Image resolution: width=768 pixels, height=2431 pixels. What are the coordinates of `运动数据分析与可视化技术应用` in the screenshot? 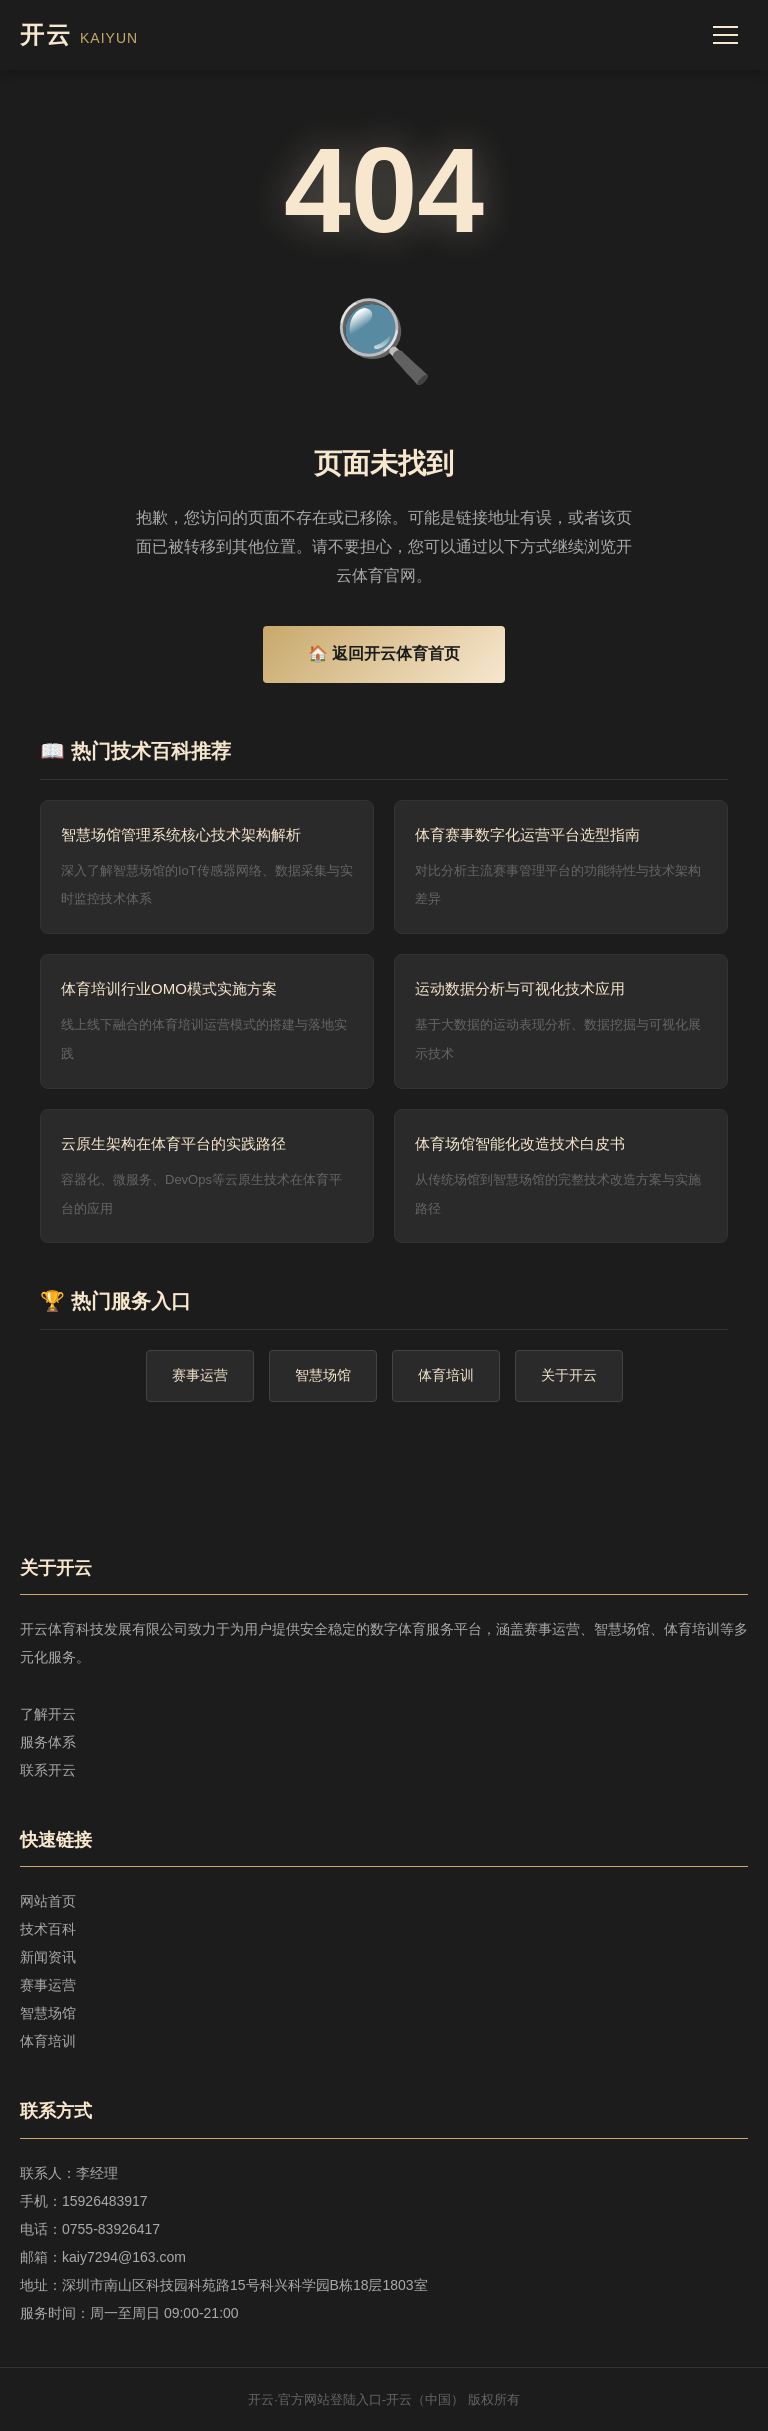 It's located at (520, 988).